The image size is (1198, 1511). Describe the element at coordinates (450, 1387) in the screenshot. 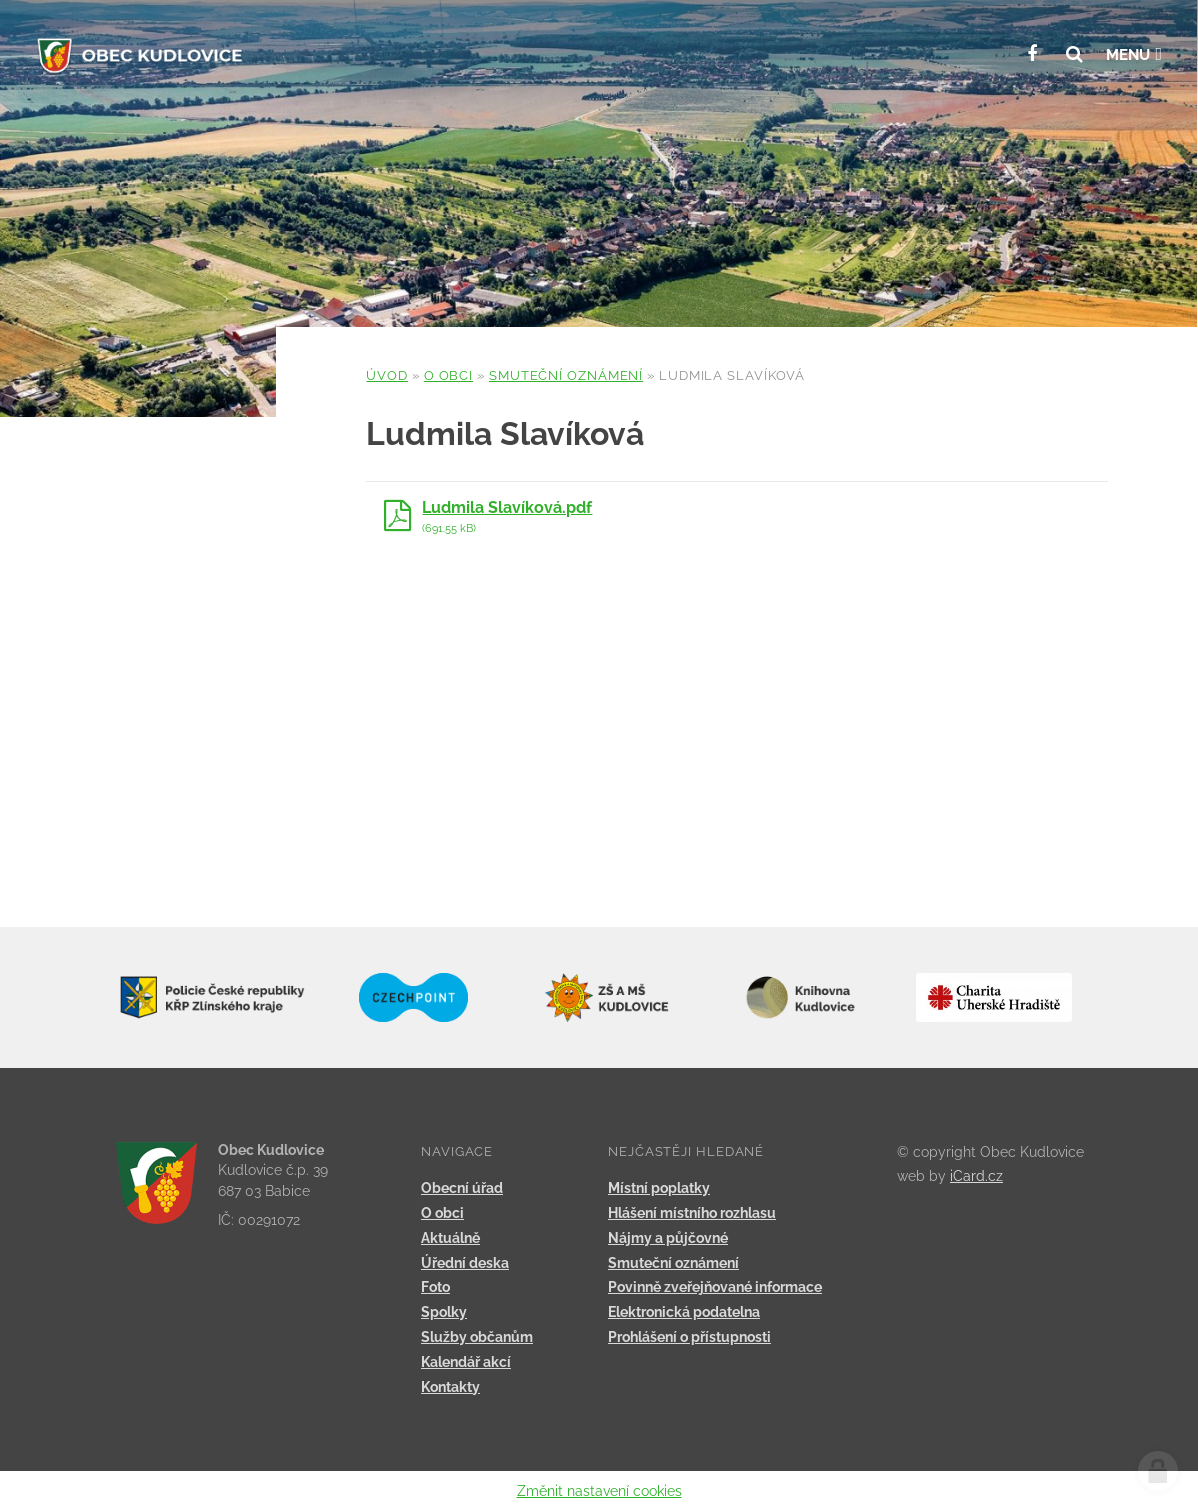

I see `Kontakty` at that location.